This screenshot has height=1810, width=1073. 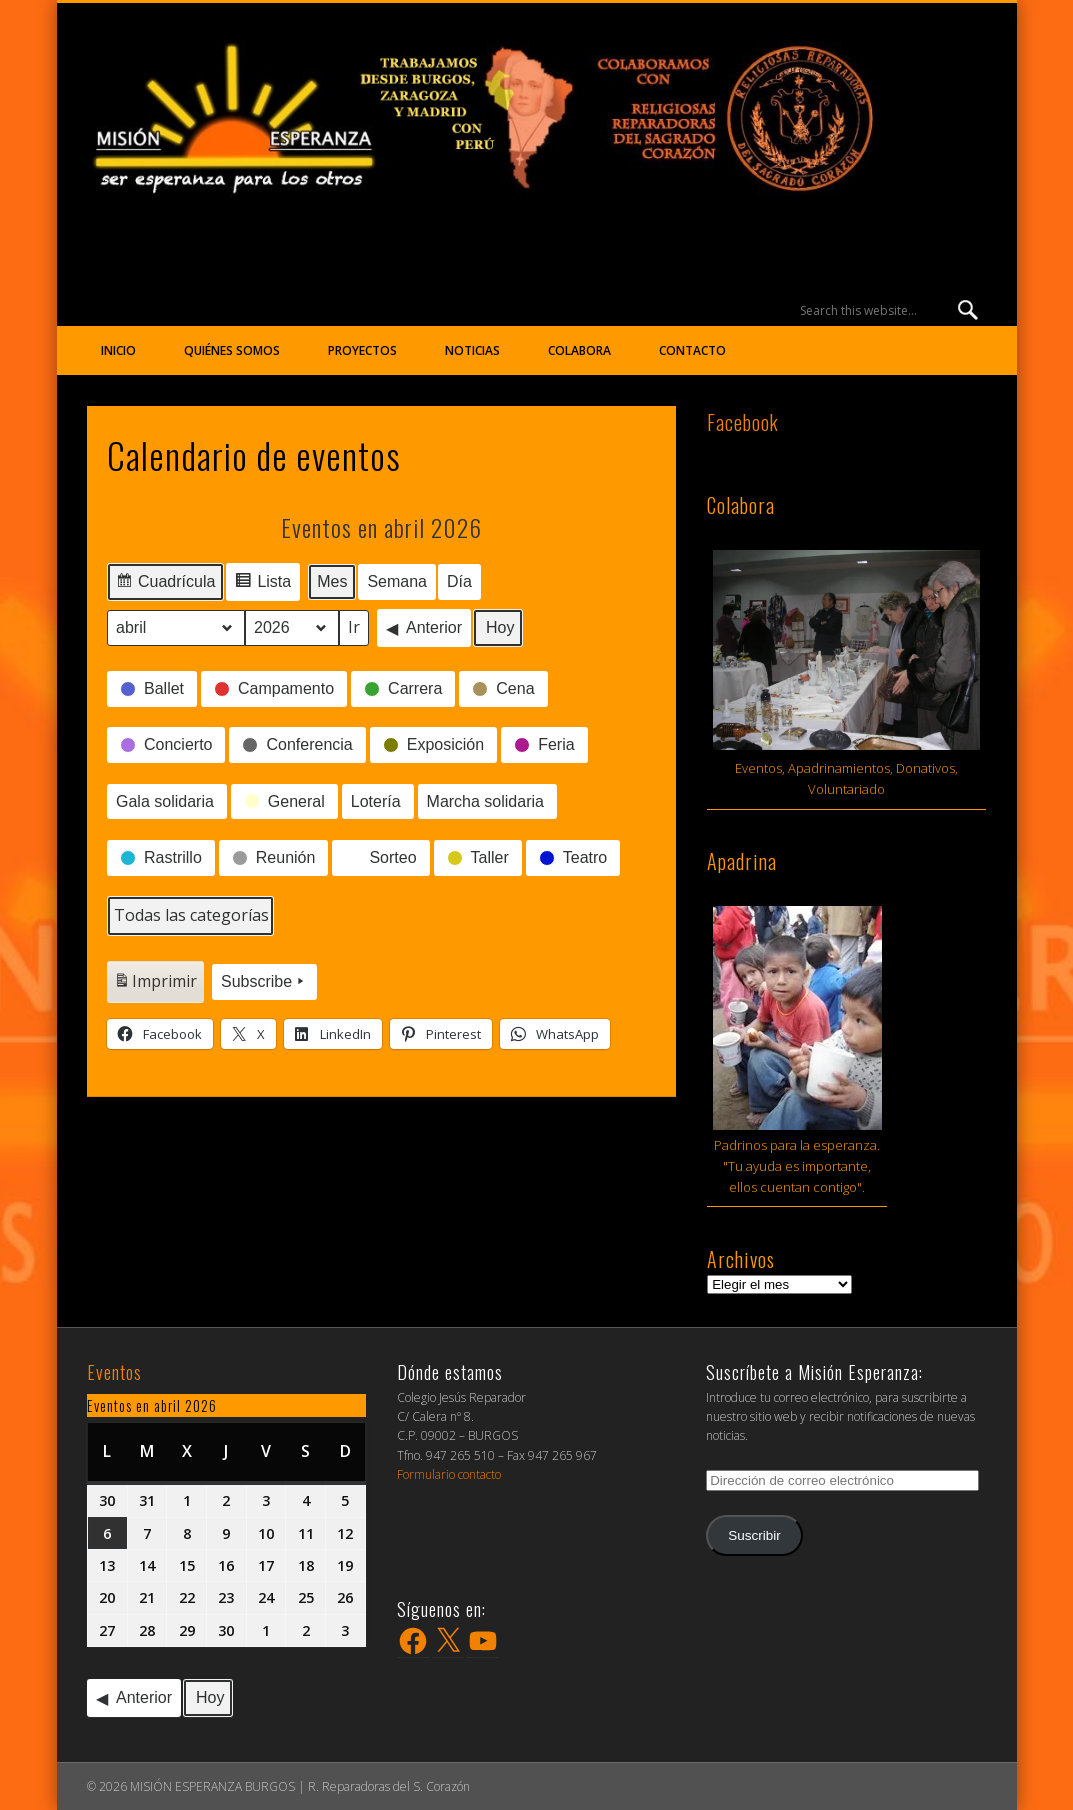 What do you see at coordinates (449, 1474) in the screenshot?
I see `Formulario contacto` at bounding box center [449, 1474].